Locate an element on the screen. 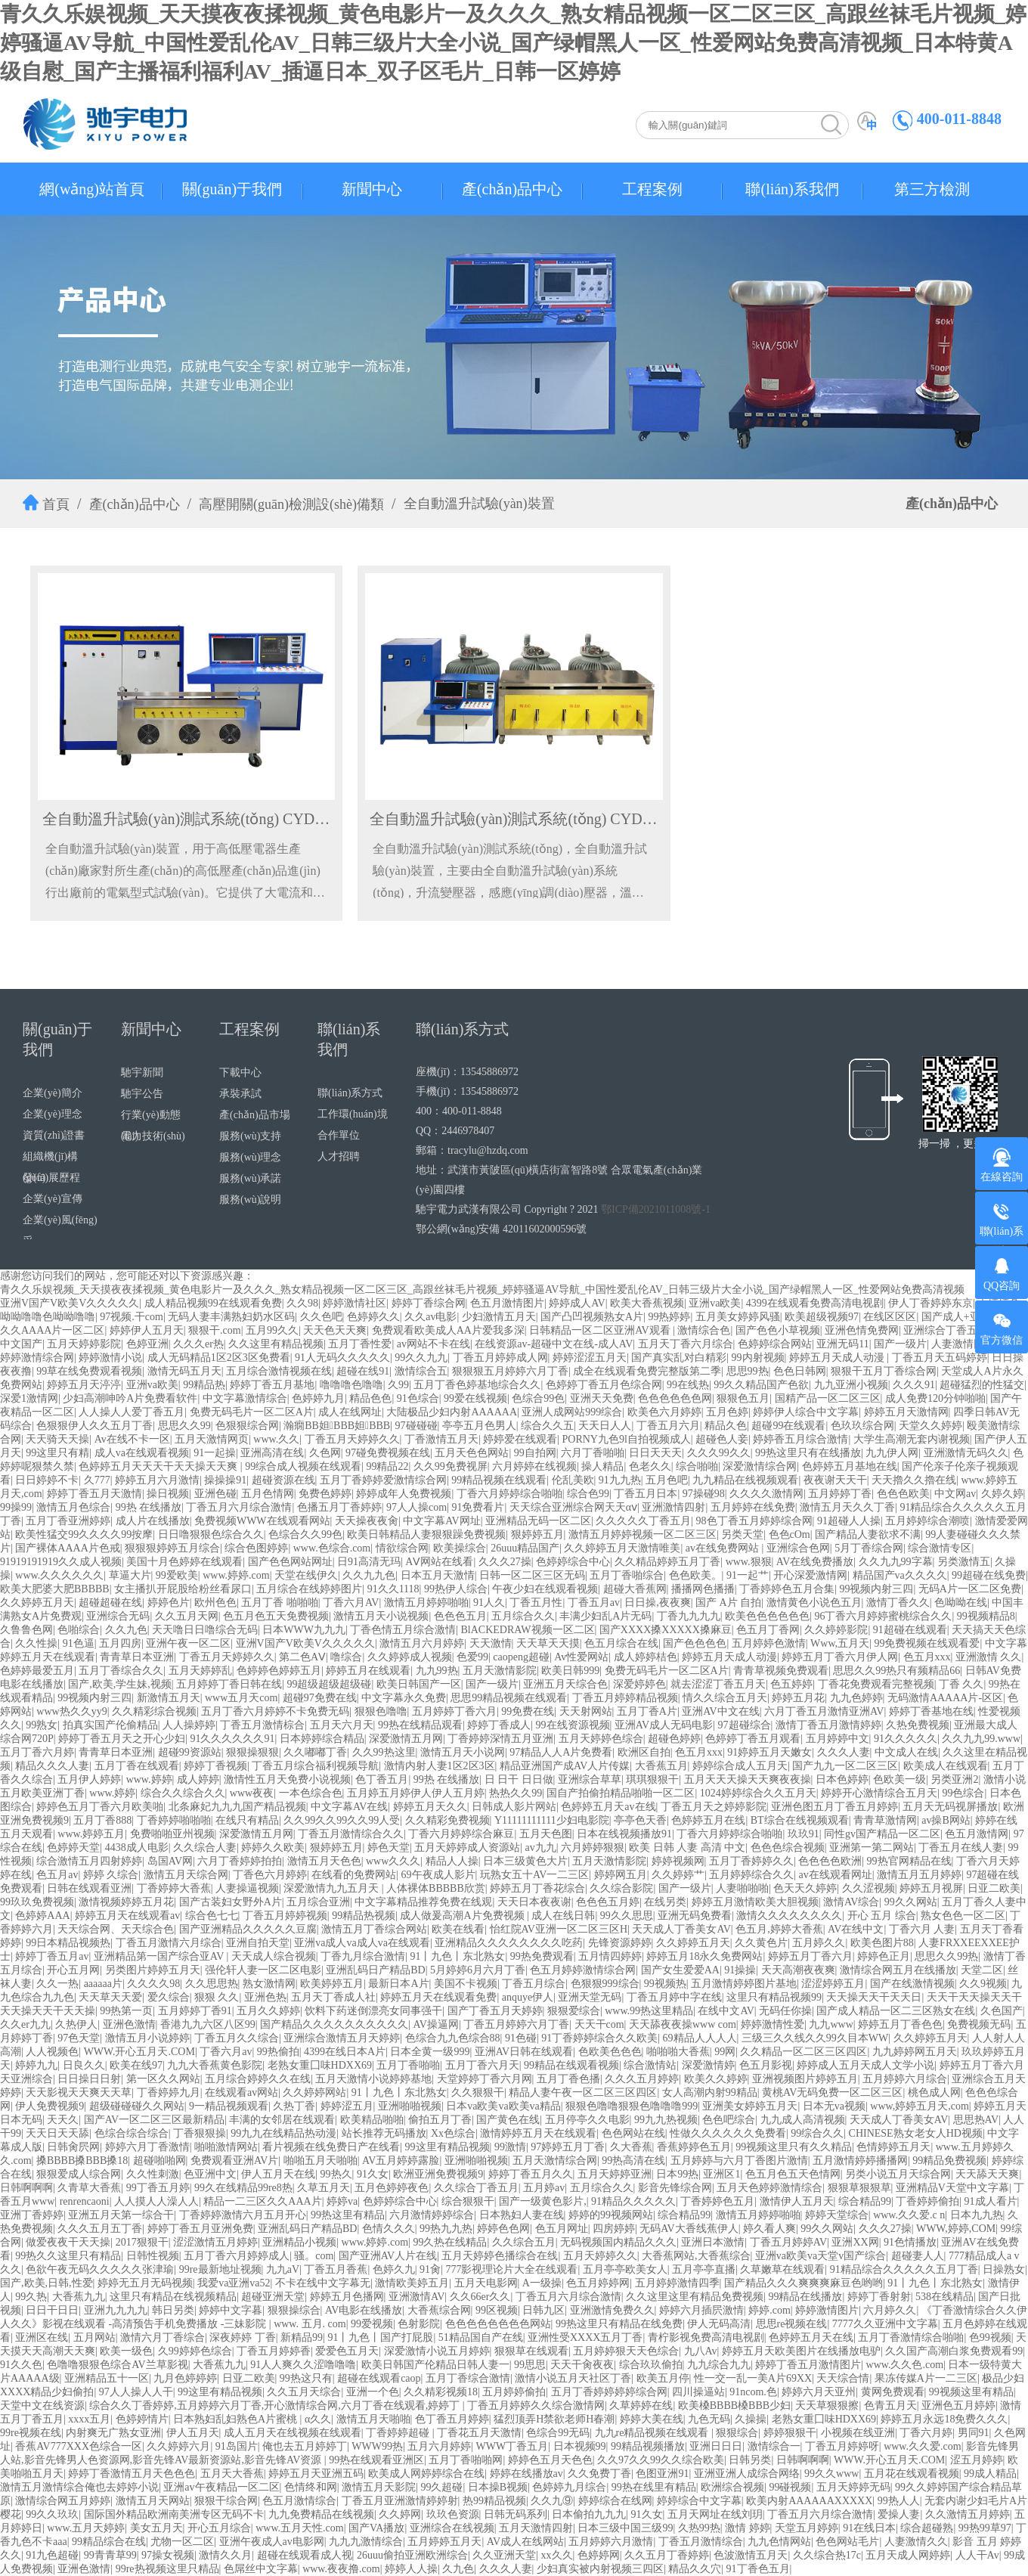  五月丁香啪啪网 is located at coordinates (466, 2460).